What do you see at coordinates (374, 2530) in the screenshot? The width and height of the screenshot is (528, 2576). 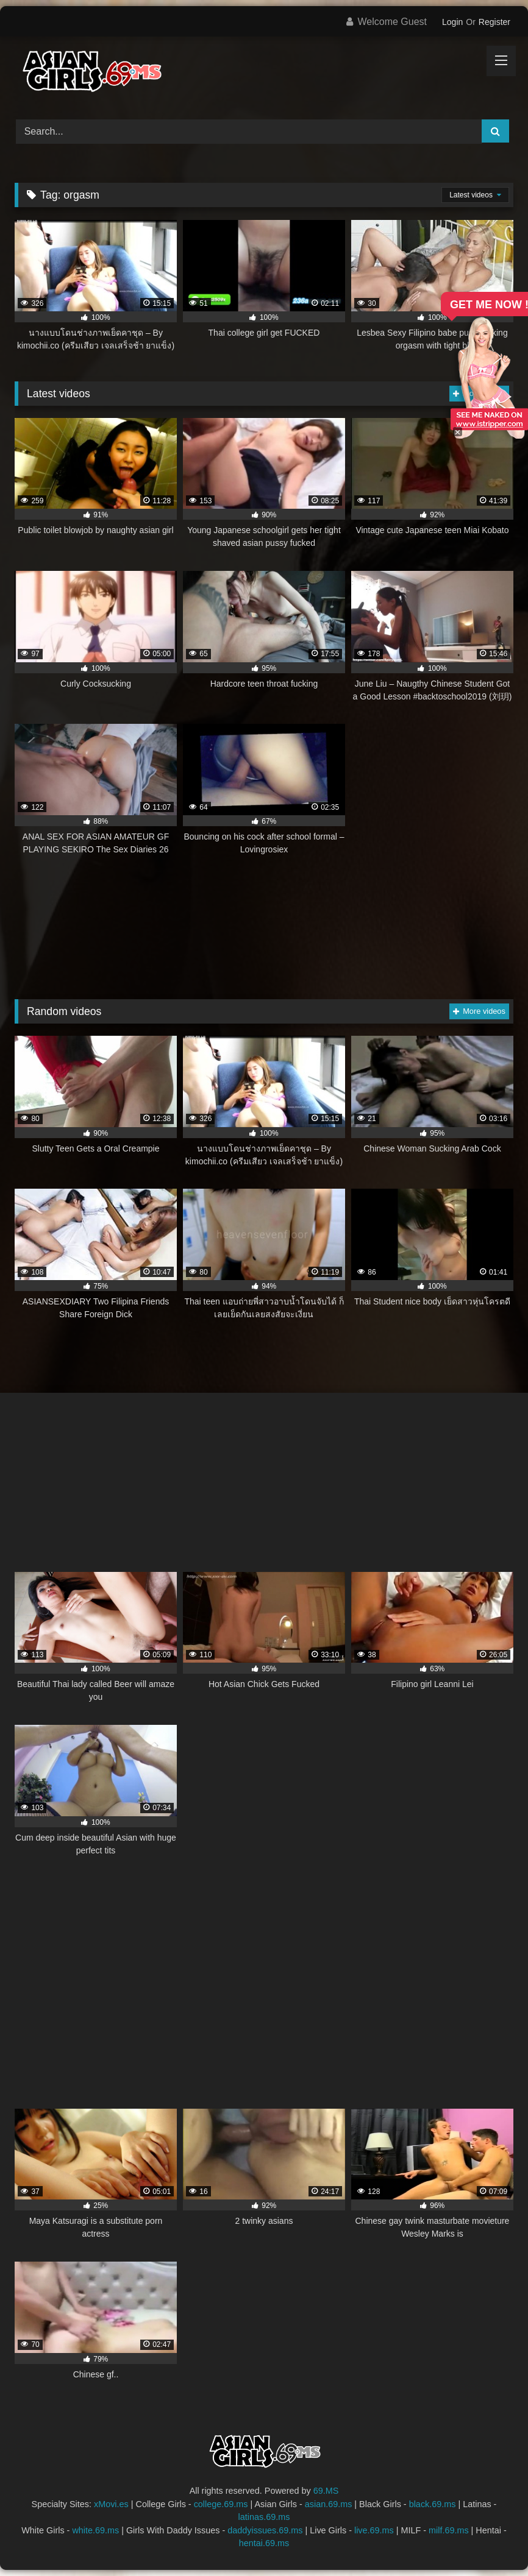 I see `live.69.ms` at bounding box center [374, 2530].